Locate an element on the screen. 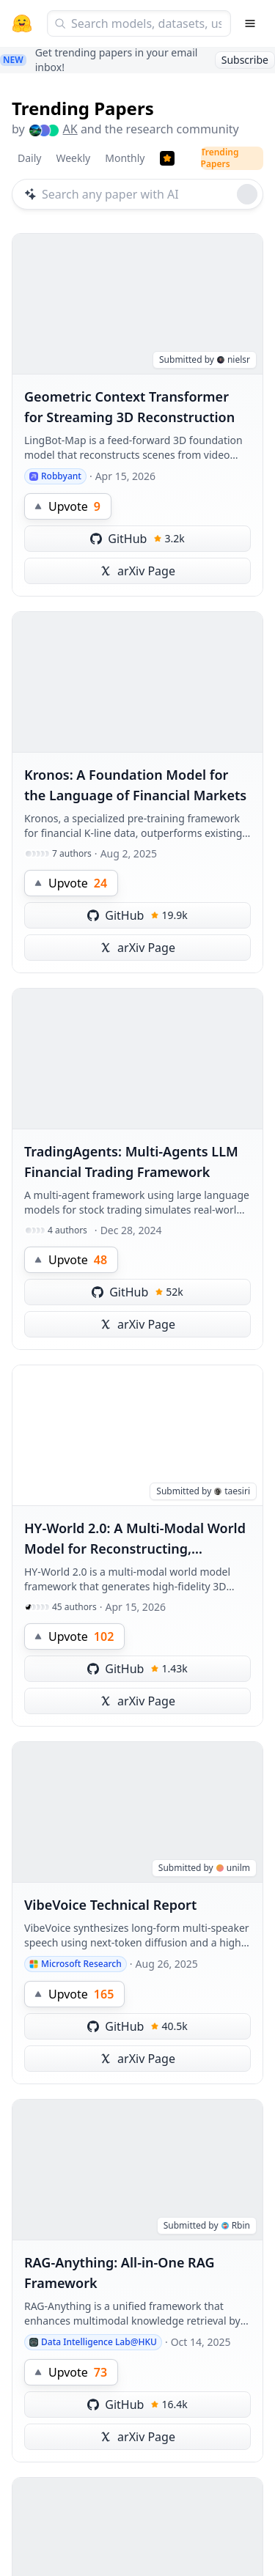 The width and height of the screenshot is (275, 2576). HY-World 2.0: A Multi-Modal World Model for Reconstructing, Generating, and Simulating 3D Worlds is located at coordinates (135, 1539).